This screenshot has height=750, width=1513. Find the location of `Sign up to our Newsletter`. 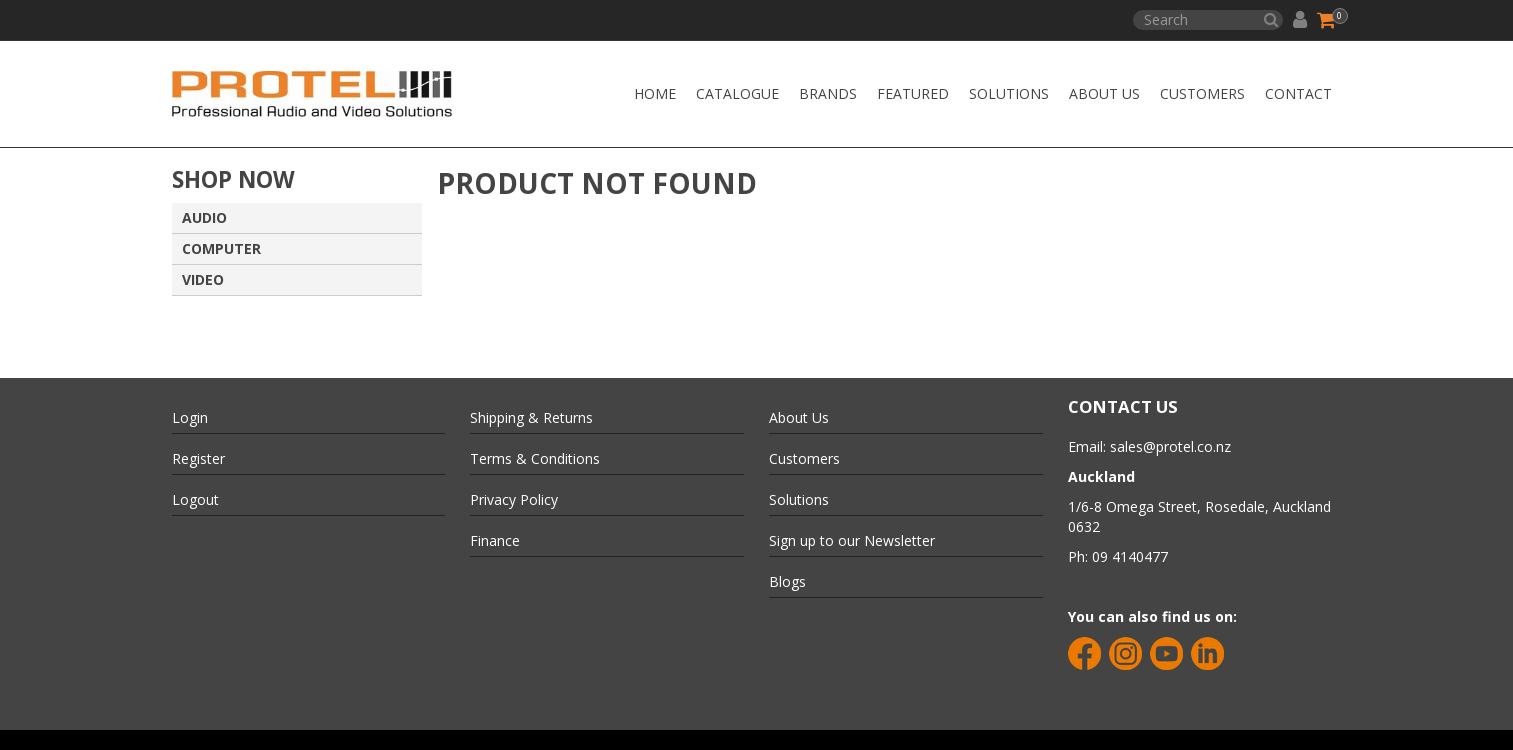

Sign up to our Newsletter is located at coordinates (852, 540).